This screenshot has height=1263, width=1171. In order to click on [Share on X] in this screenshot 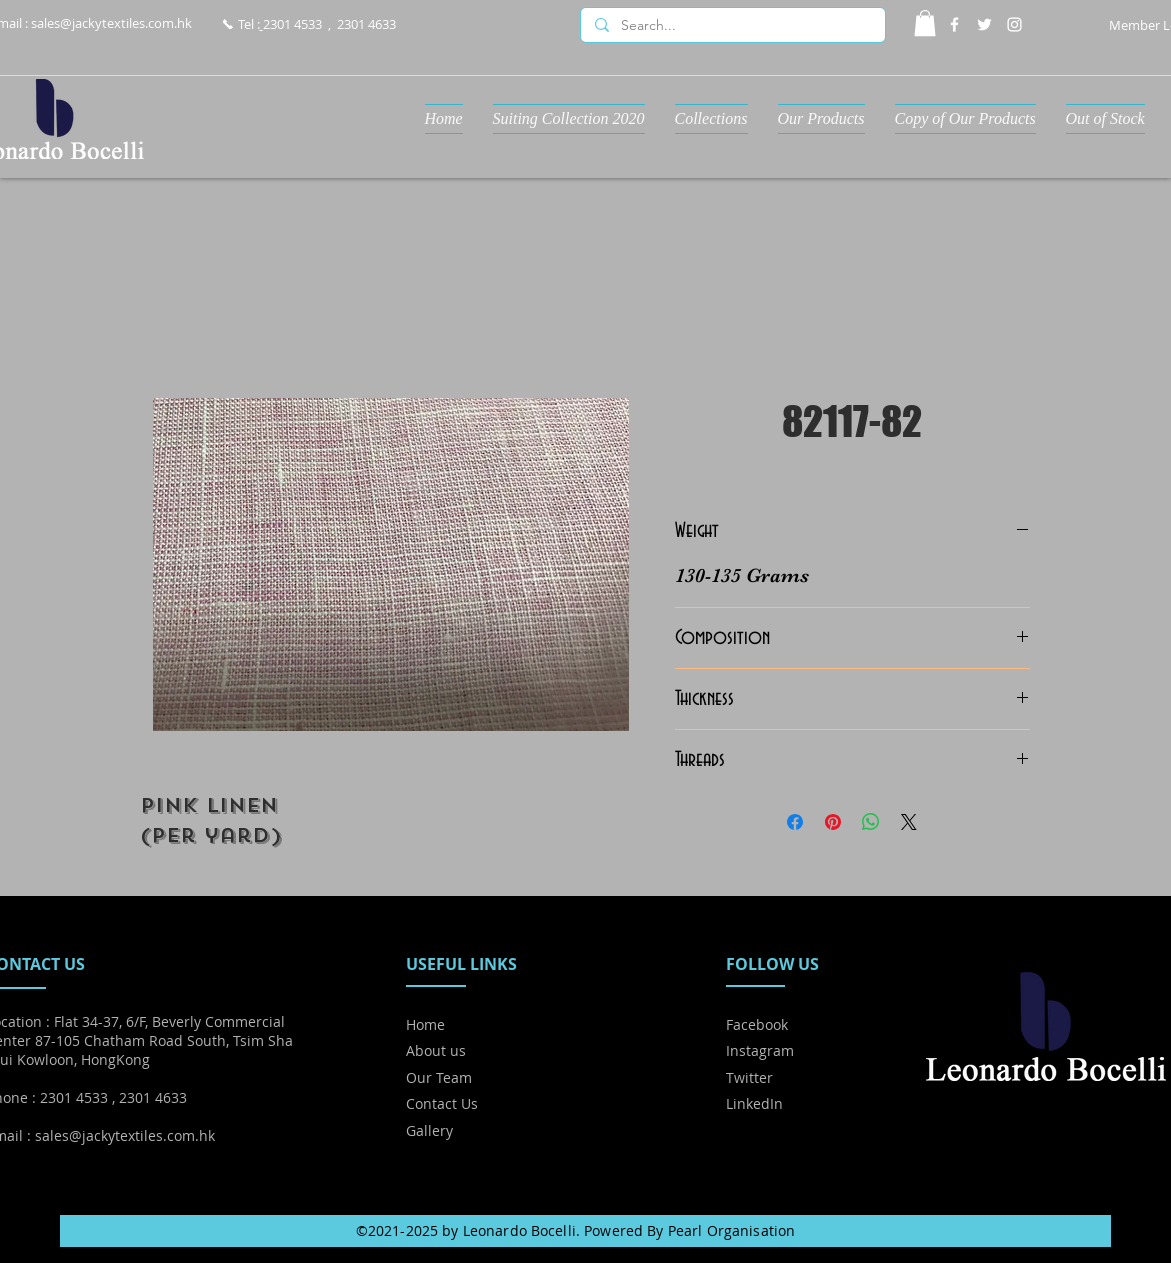, I will do `click(909, 822)`.